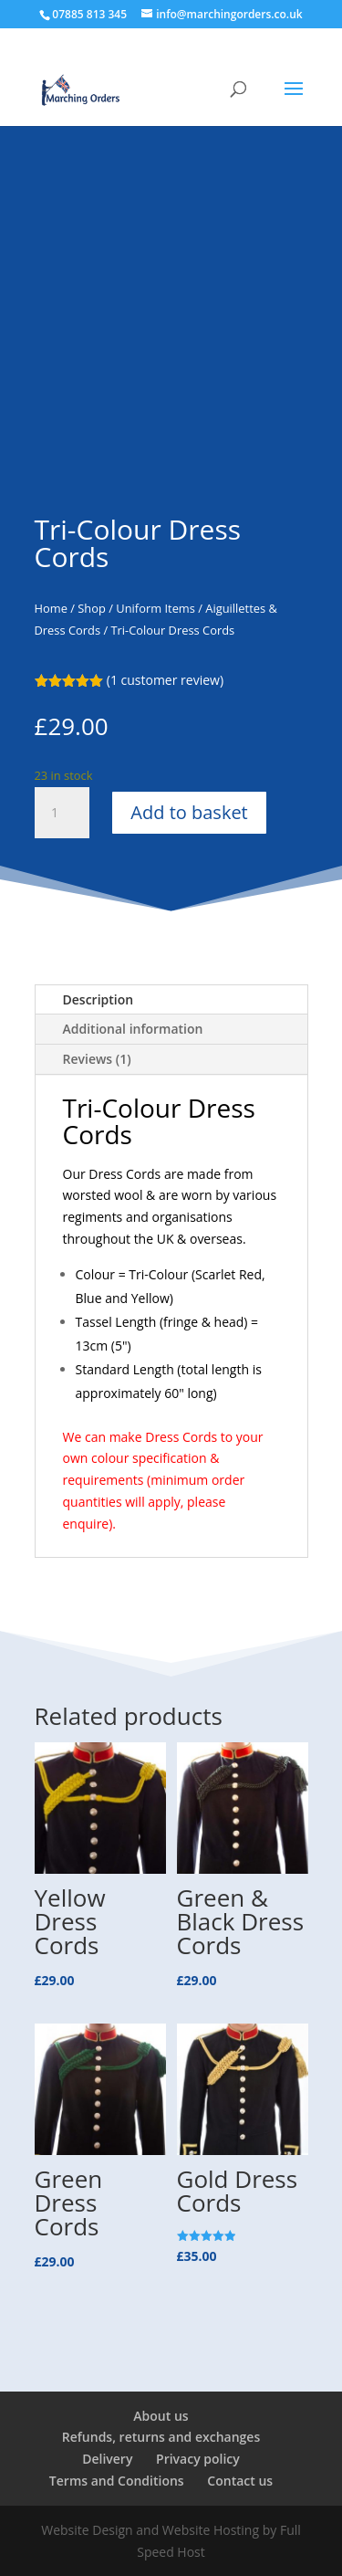  Describe the element at coordinates (98, 999) in the screenshot. I see `Description` at that location.